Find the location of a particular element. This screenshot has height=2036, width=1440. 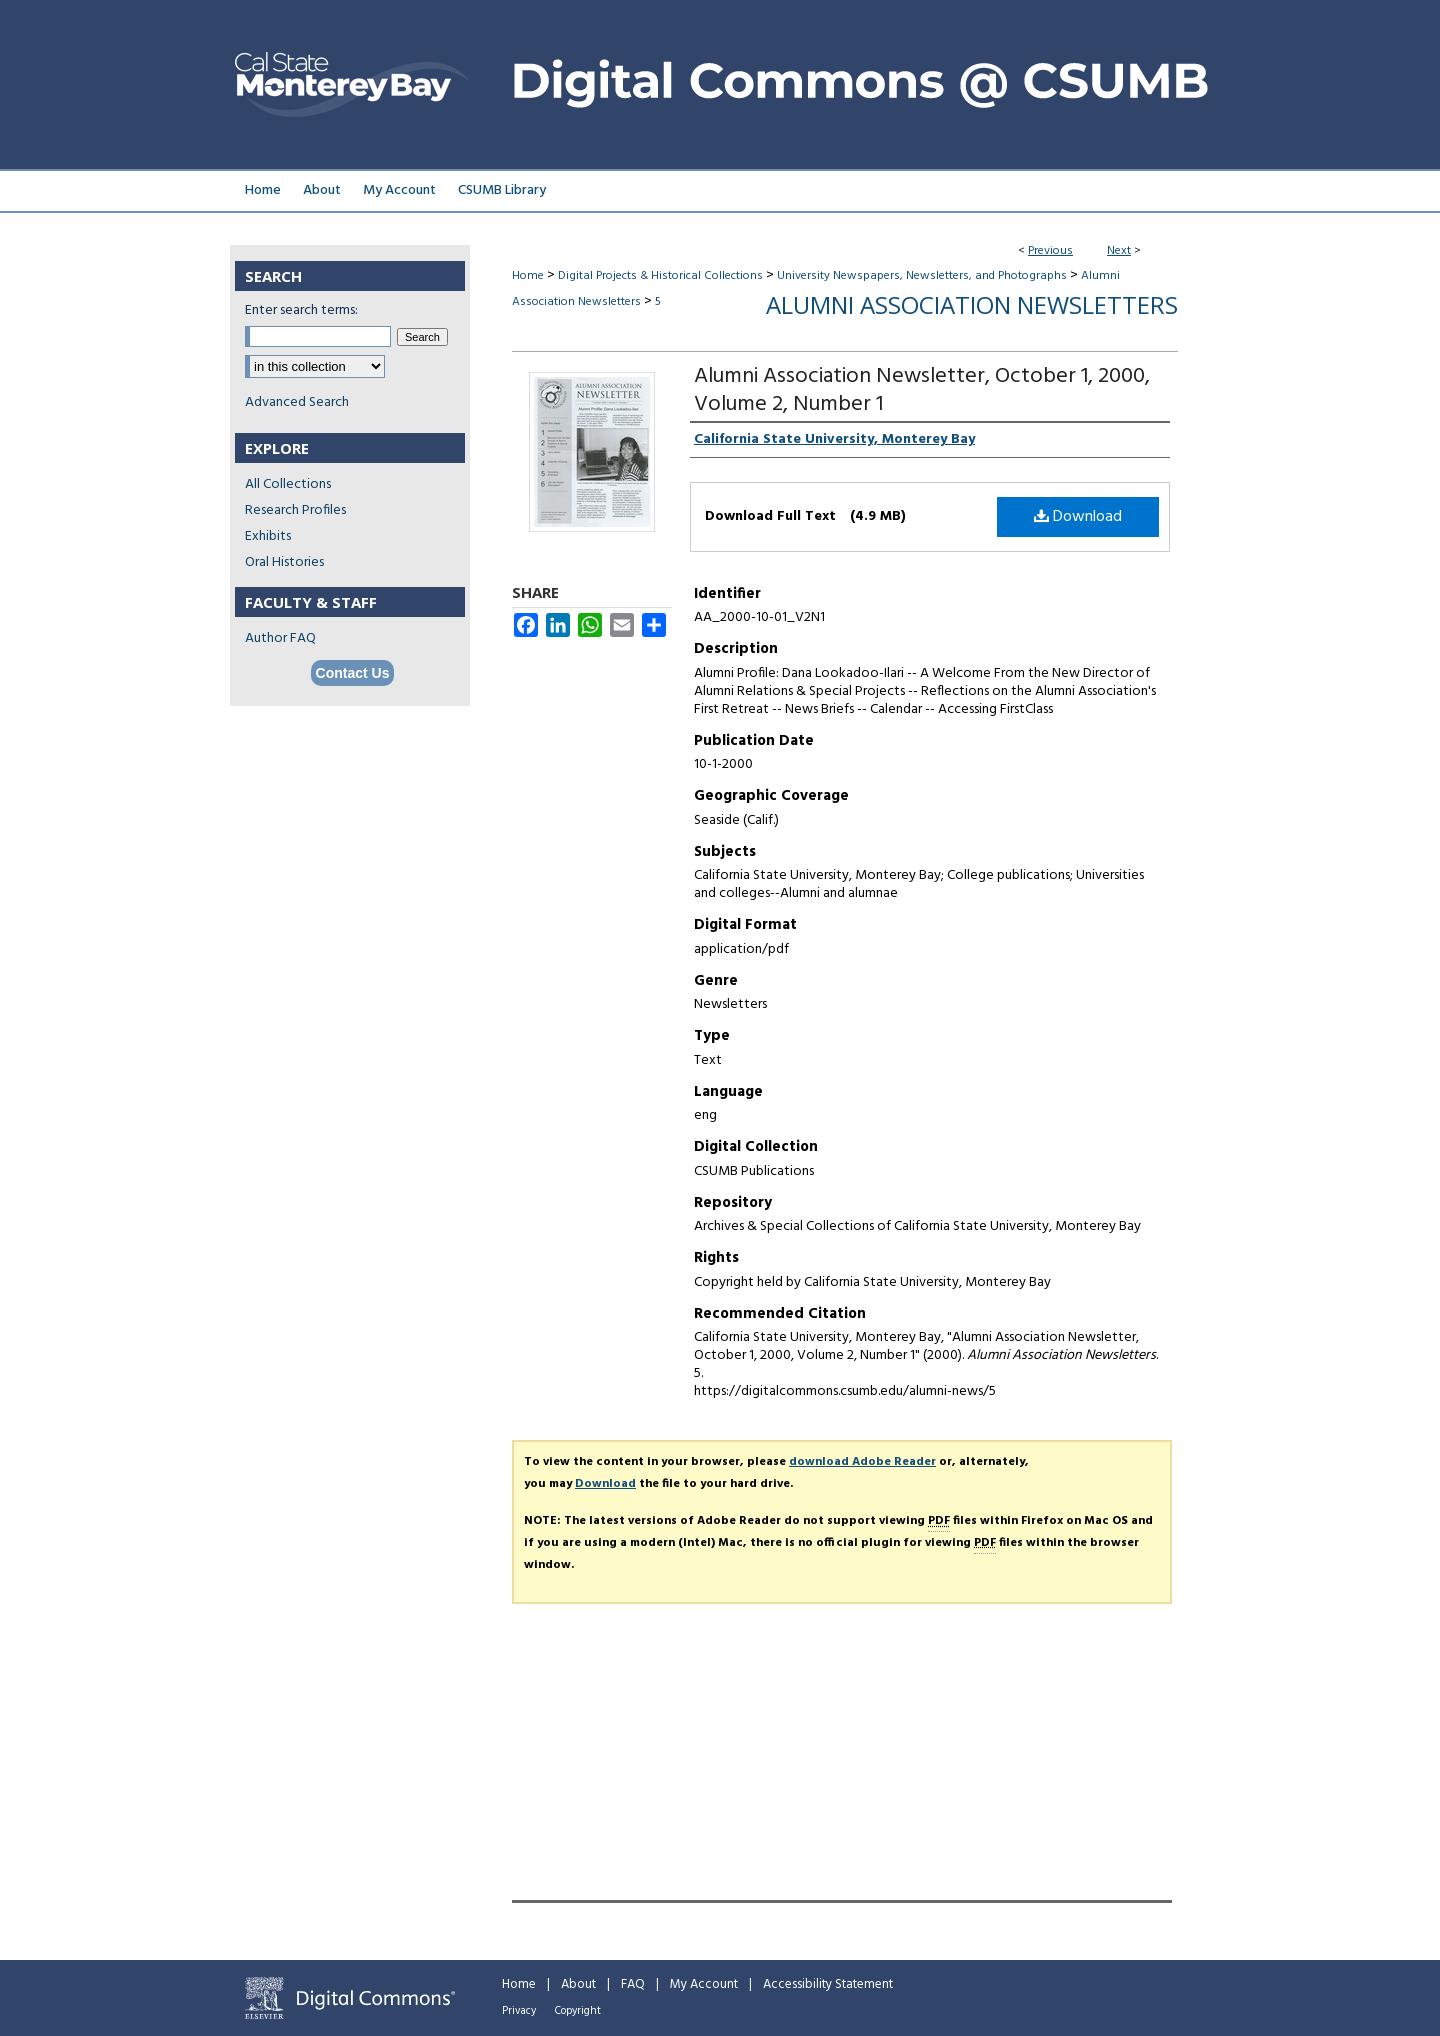

Accessibility Statement is located at coordinates (828, 1984).